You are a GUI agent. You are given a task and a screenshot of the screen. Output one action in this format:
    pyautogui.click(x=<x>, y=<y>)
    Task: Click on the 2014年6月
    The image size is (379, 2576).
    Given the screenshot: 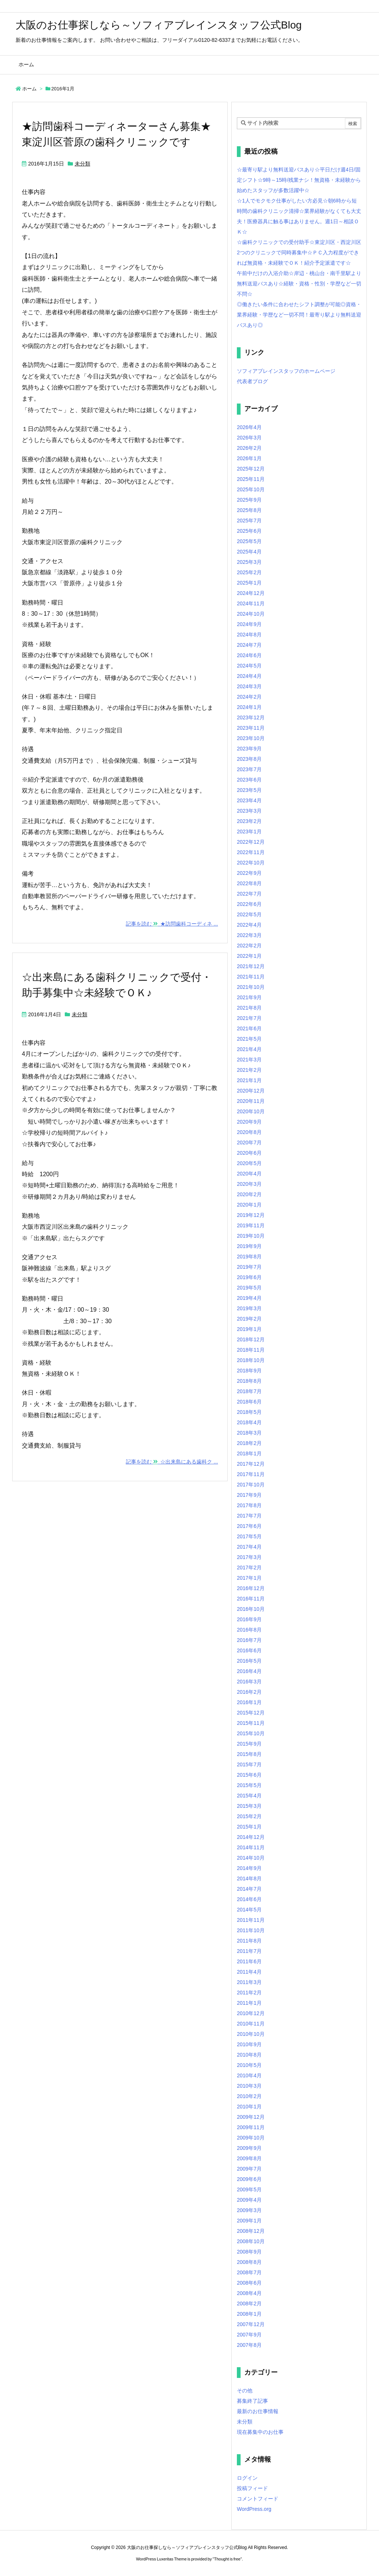 What is the action you would take?
    pyautogui.click(x=249, y=1899)
    